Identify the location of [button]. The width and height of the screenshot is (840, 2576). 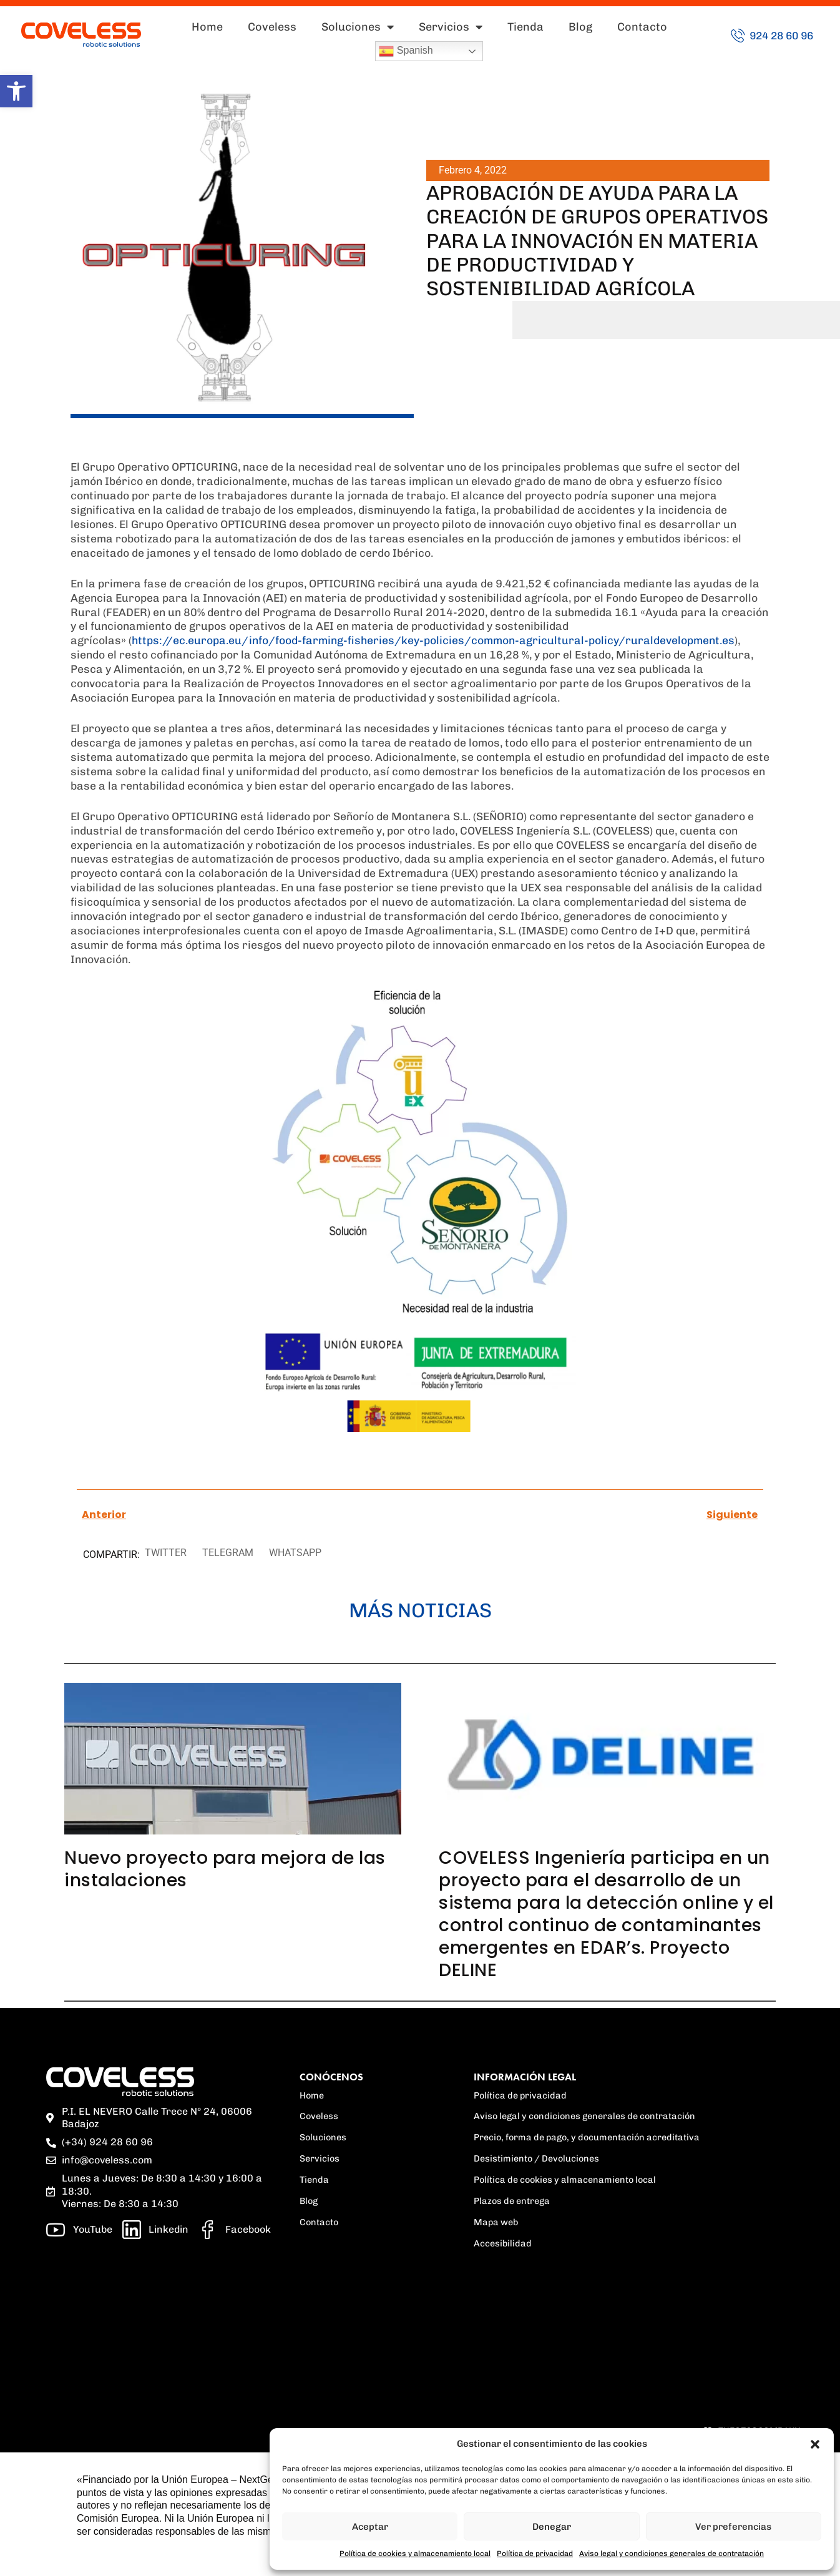
(16, 91).